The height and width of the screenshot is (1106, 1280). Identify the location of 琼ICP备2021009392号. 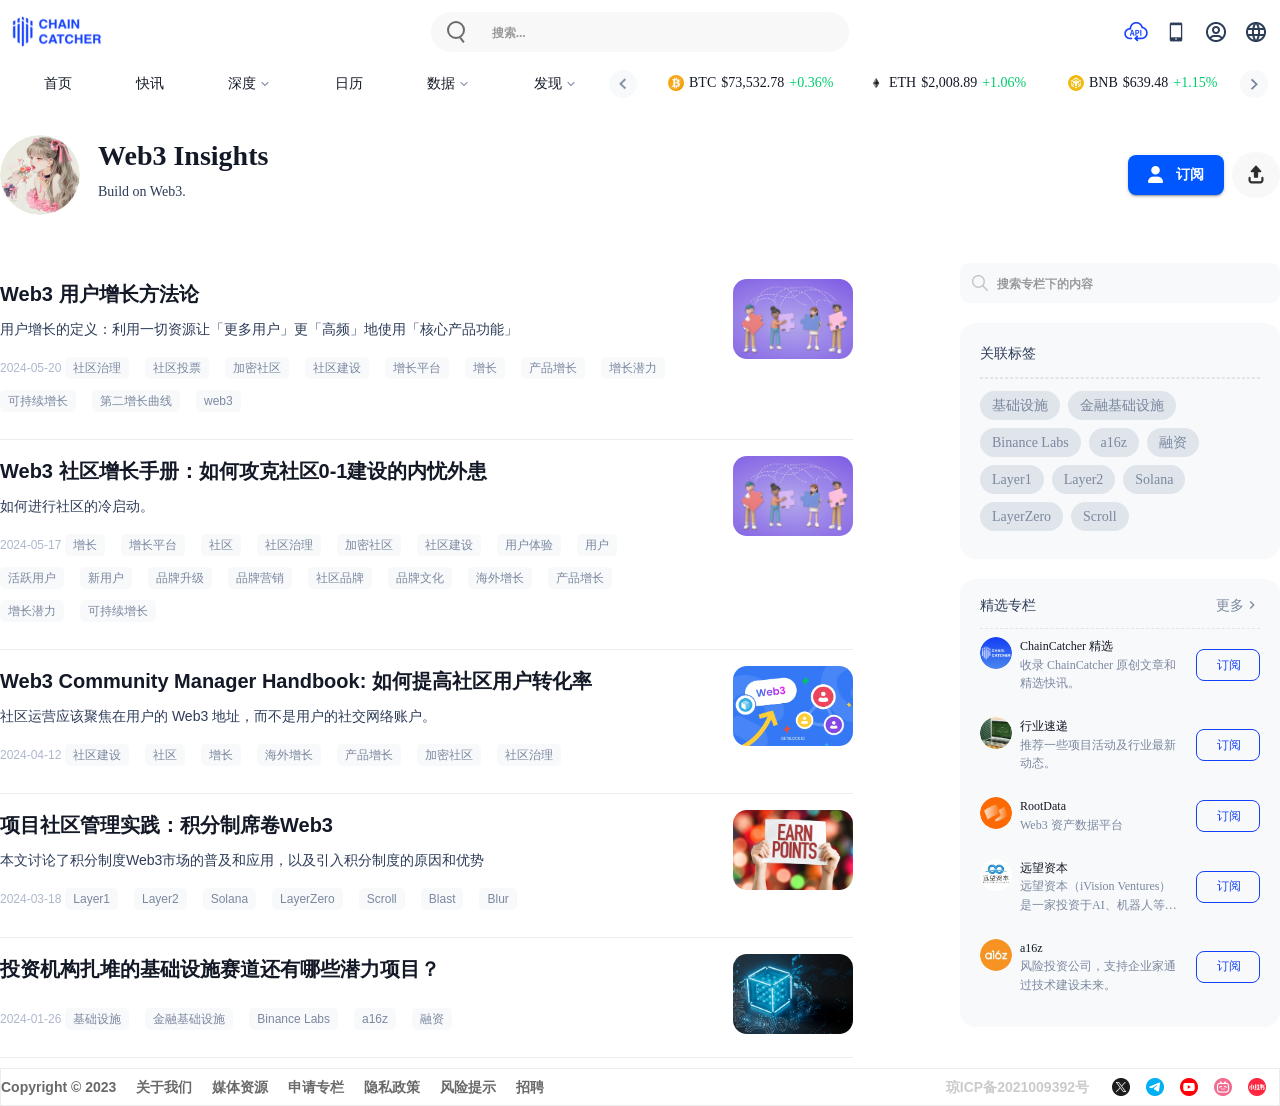
(1017, 1087).